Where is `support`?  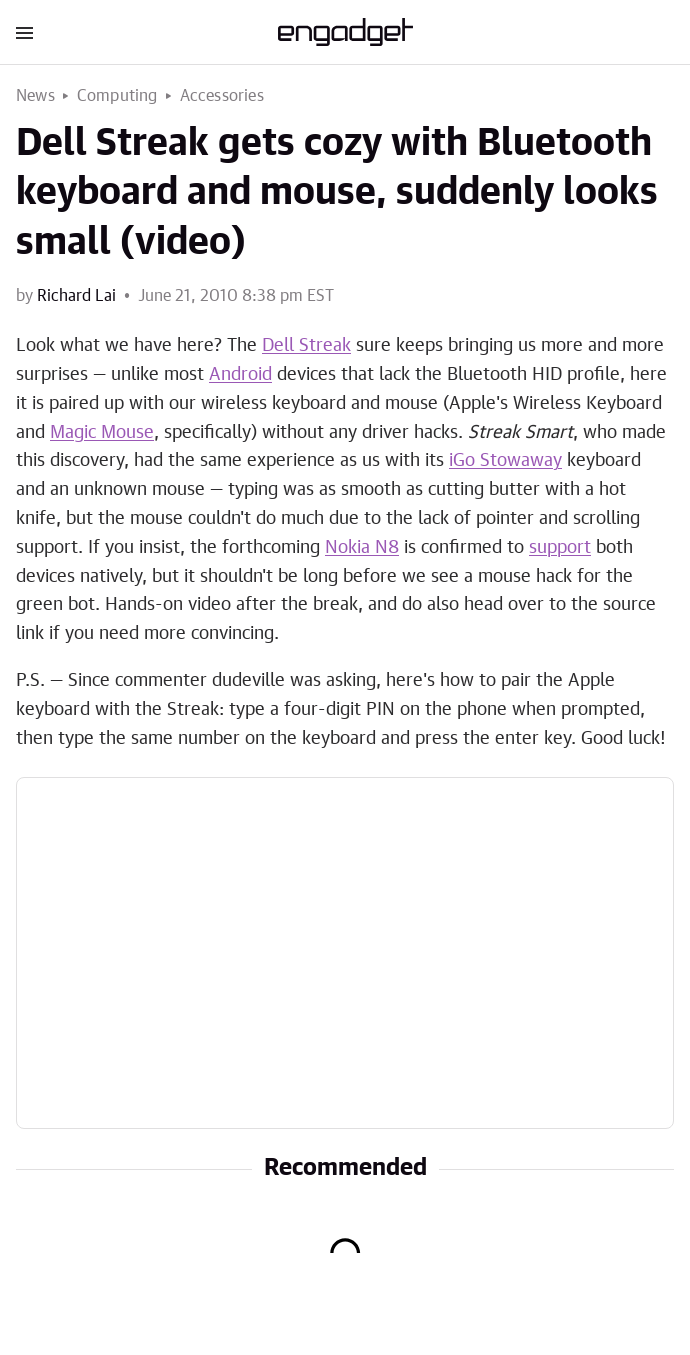 support is located at coordinates (560, 548).